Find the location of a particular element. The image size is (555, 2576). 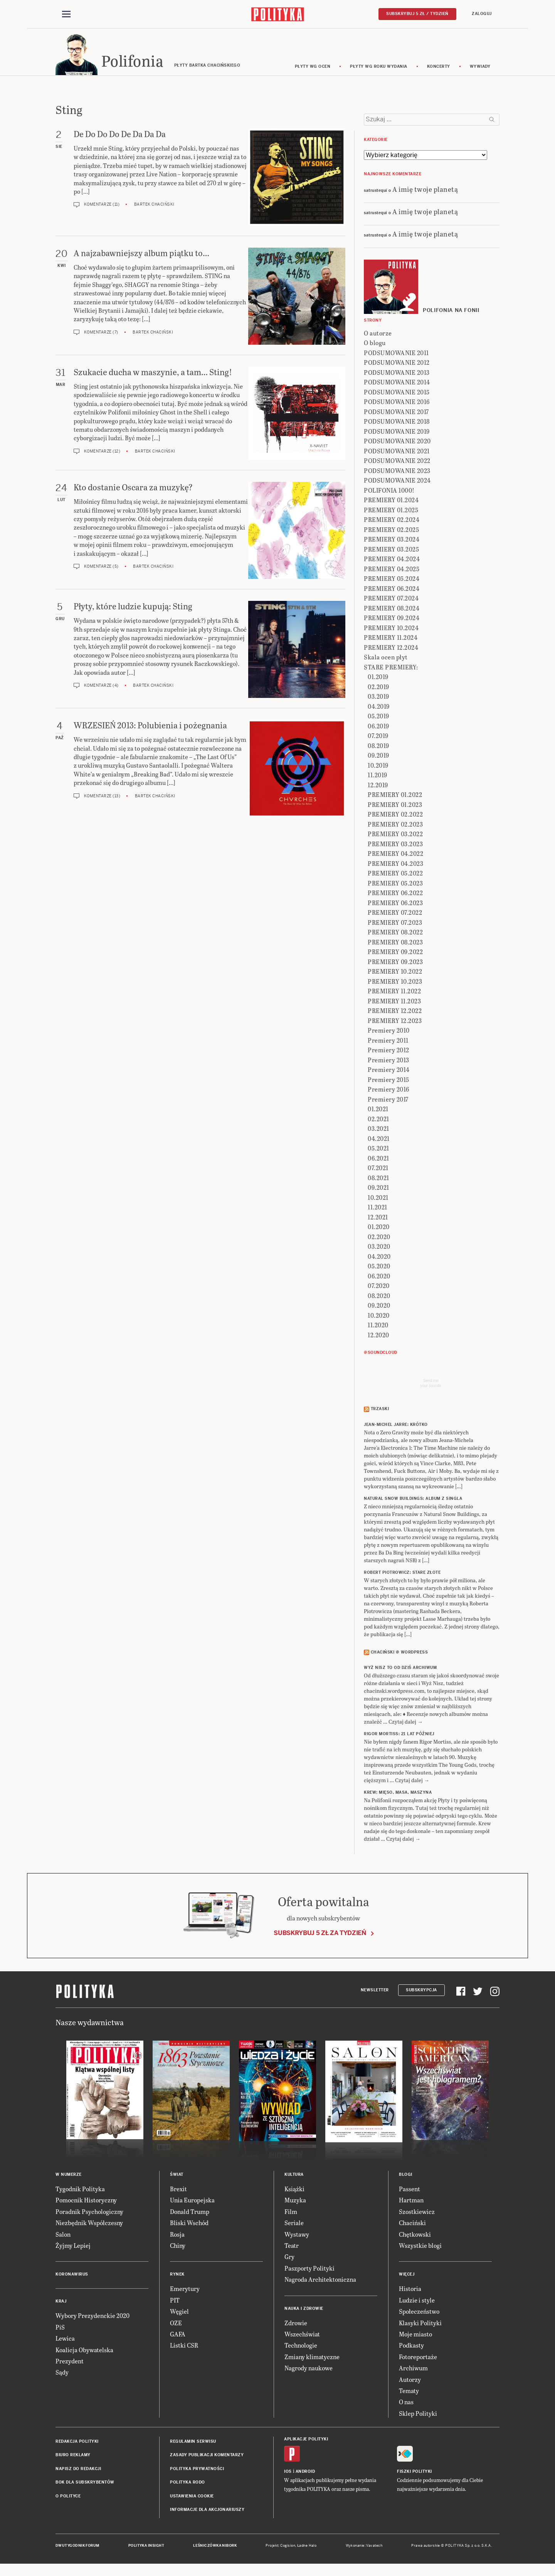

PREMIERY 09.2024 is located at coordinates (391, 621).